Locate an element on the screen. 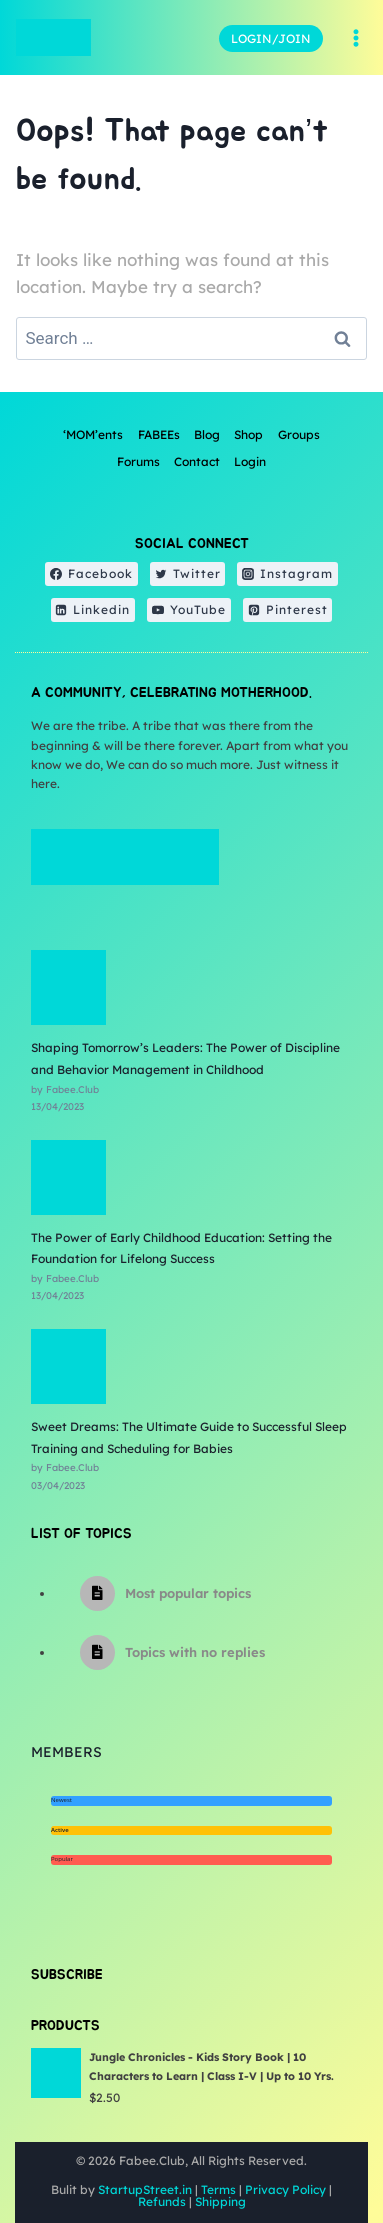 Image resolution: width=383 pixels, height=2223 pixels. Privacy Policy is located at coordinates (285, 2189).